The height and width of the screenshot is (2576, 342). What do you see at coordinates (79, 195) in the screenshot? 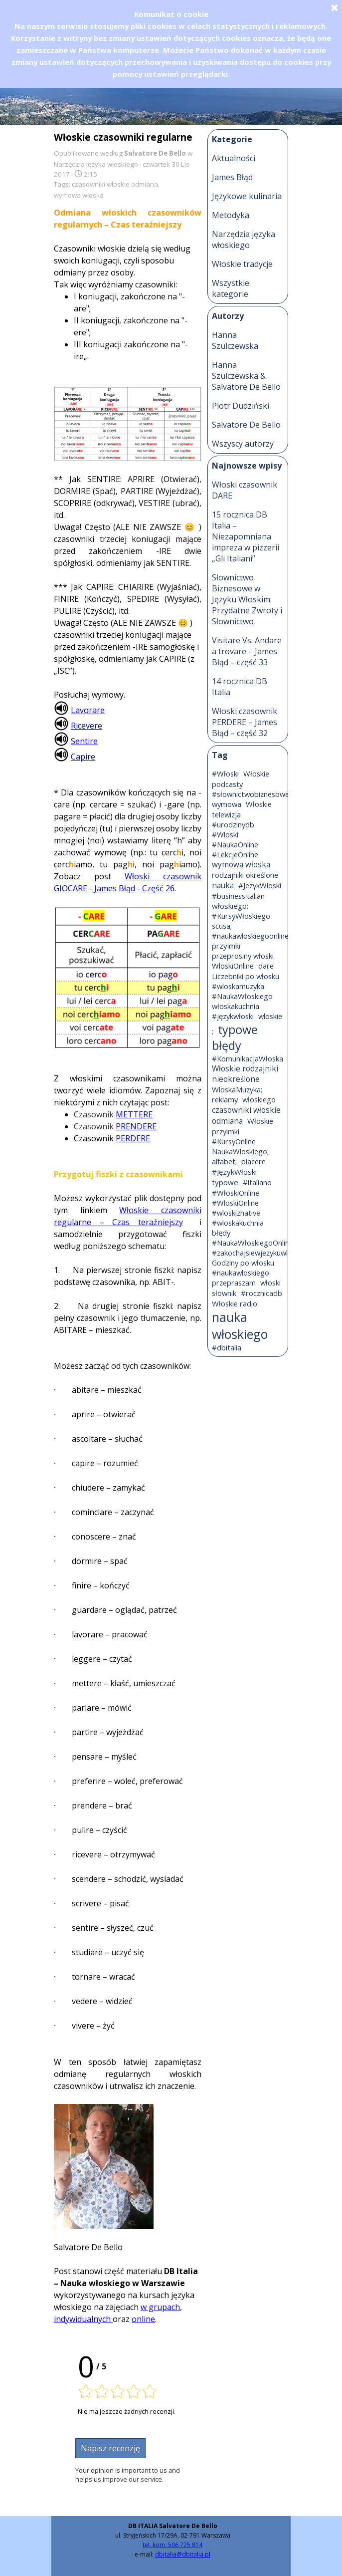
I see `wymowa włoska` at bounding box center [79, 195].